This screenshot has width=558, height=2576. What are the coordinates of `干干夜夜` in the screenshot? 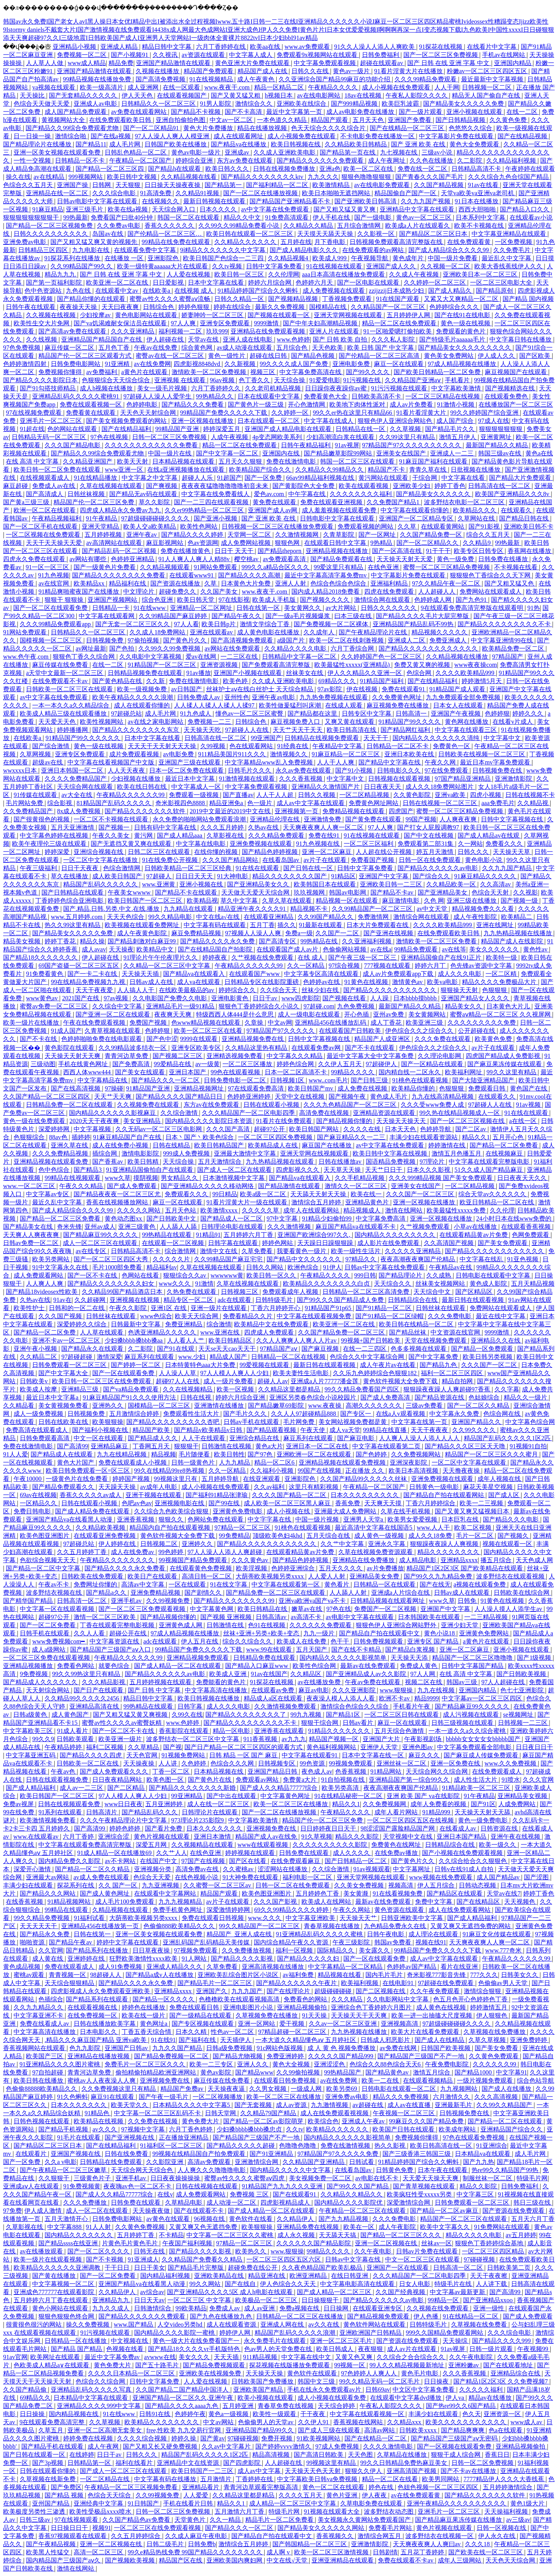 It's located at (313, 2414).